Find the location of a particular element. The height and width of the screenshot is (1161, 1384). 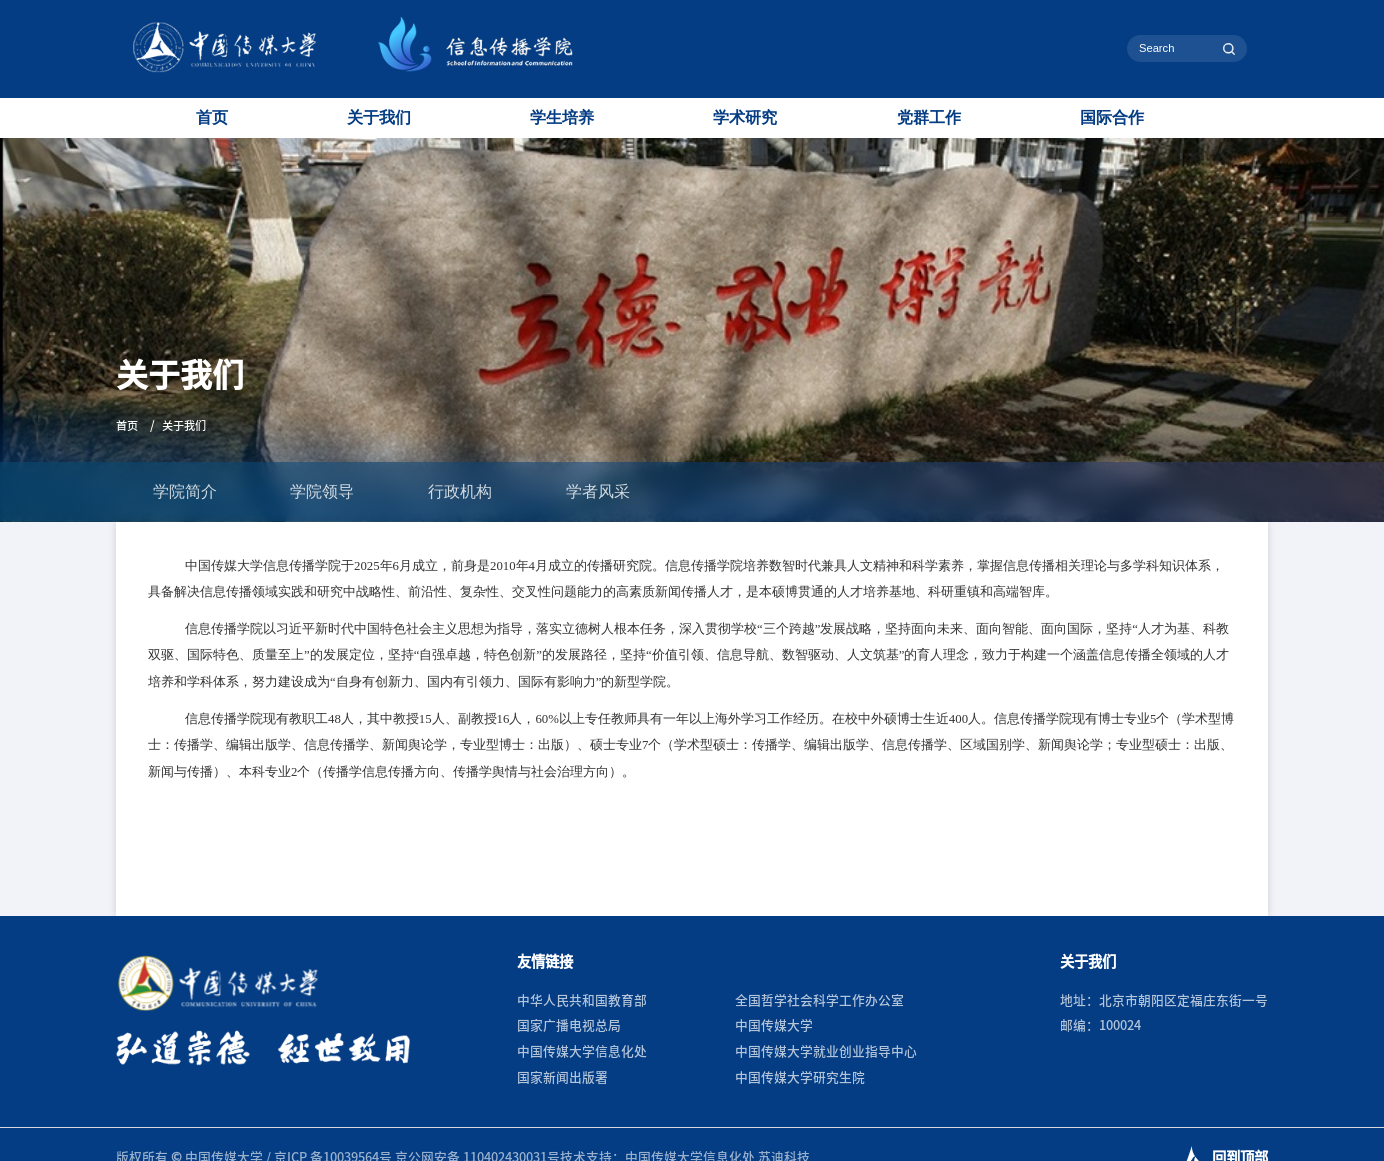

国际合作 is located at coordinates (1112, 117).